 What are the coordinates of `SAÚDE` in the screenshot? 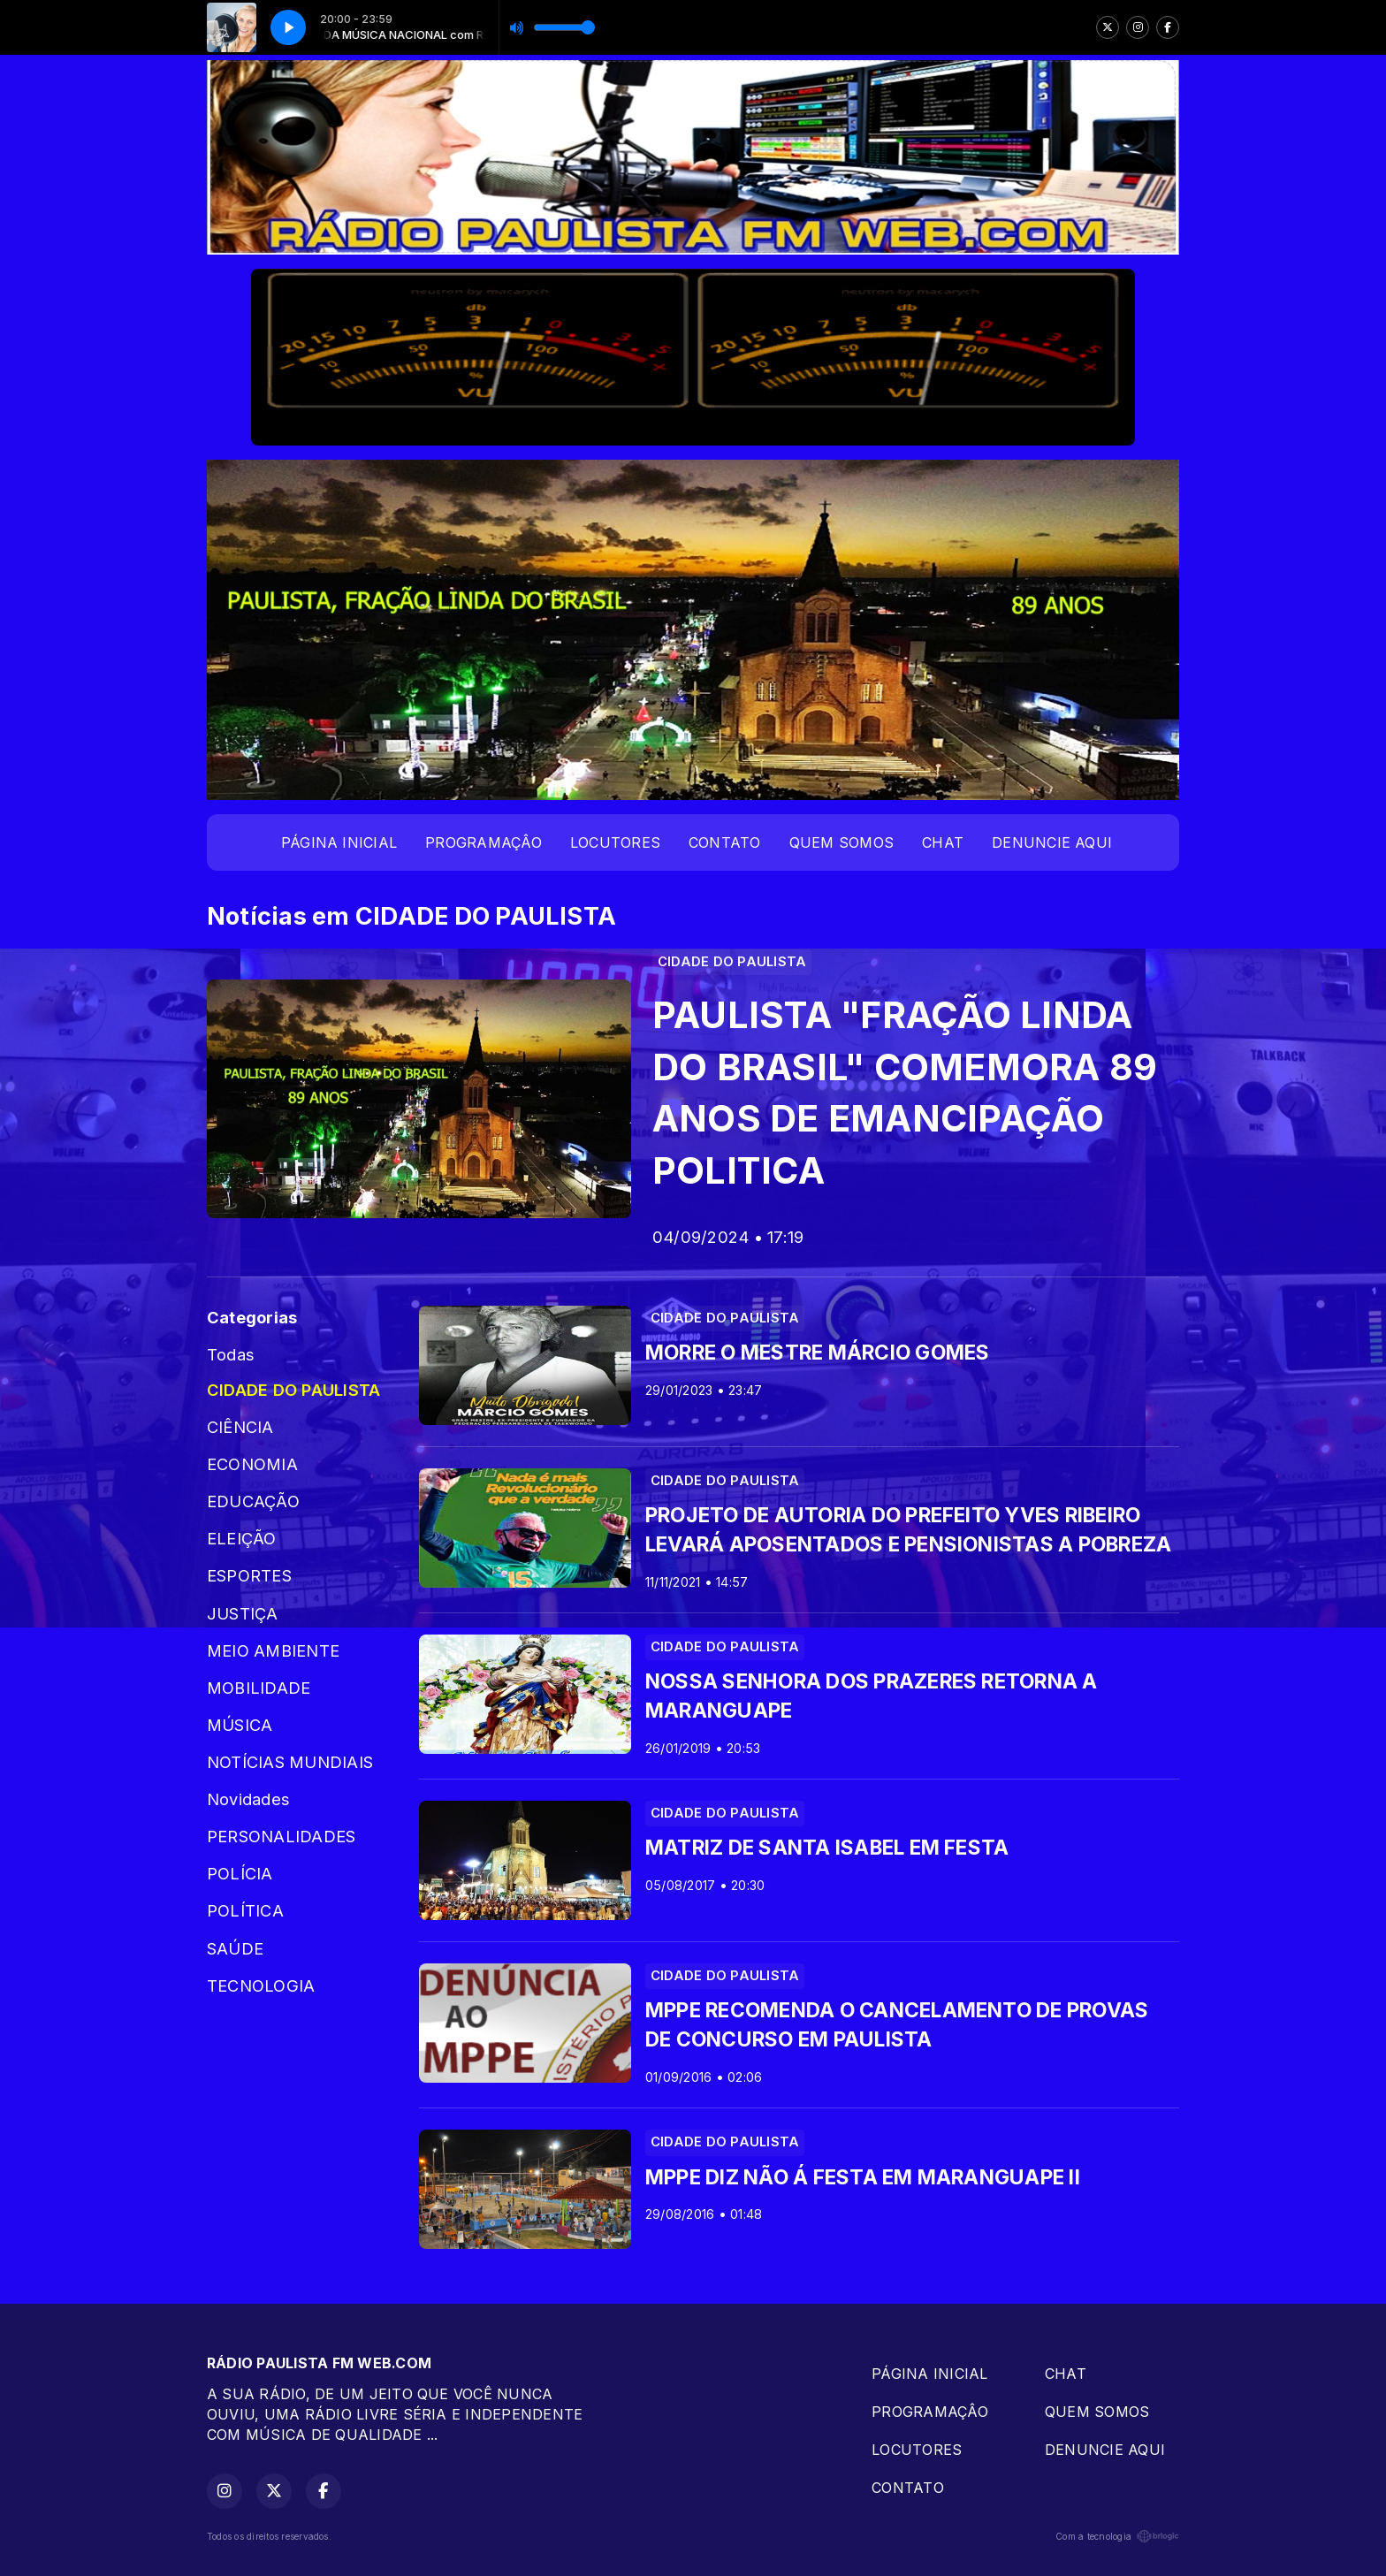 It's located at (235, 1948).